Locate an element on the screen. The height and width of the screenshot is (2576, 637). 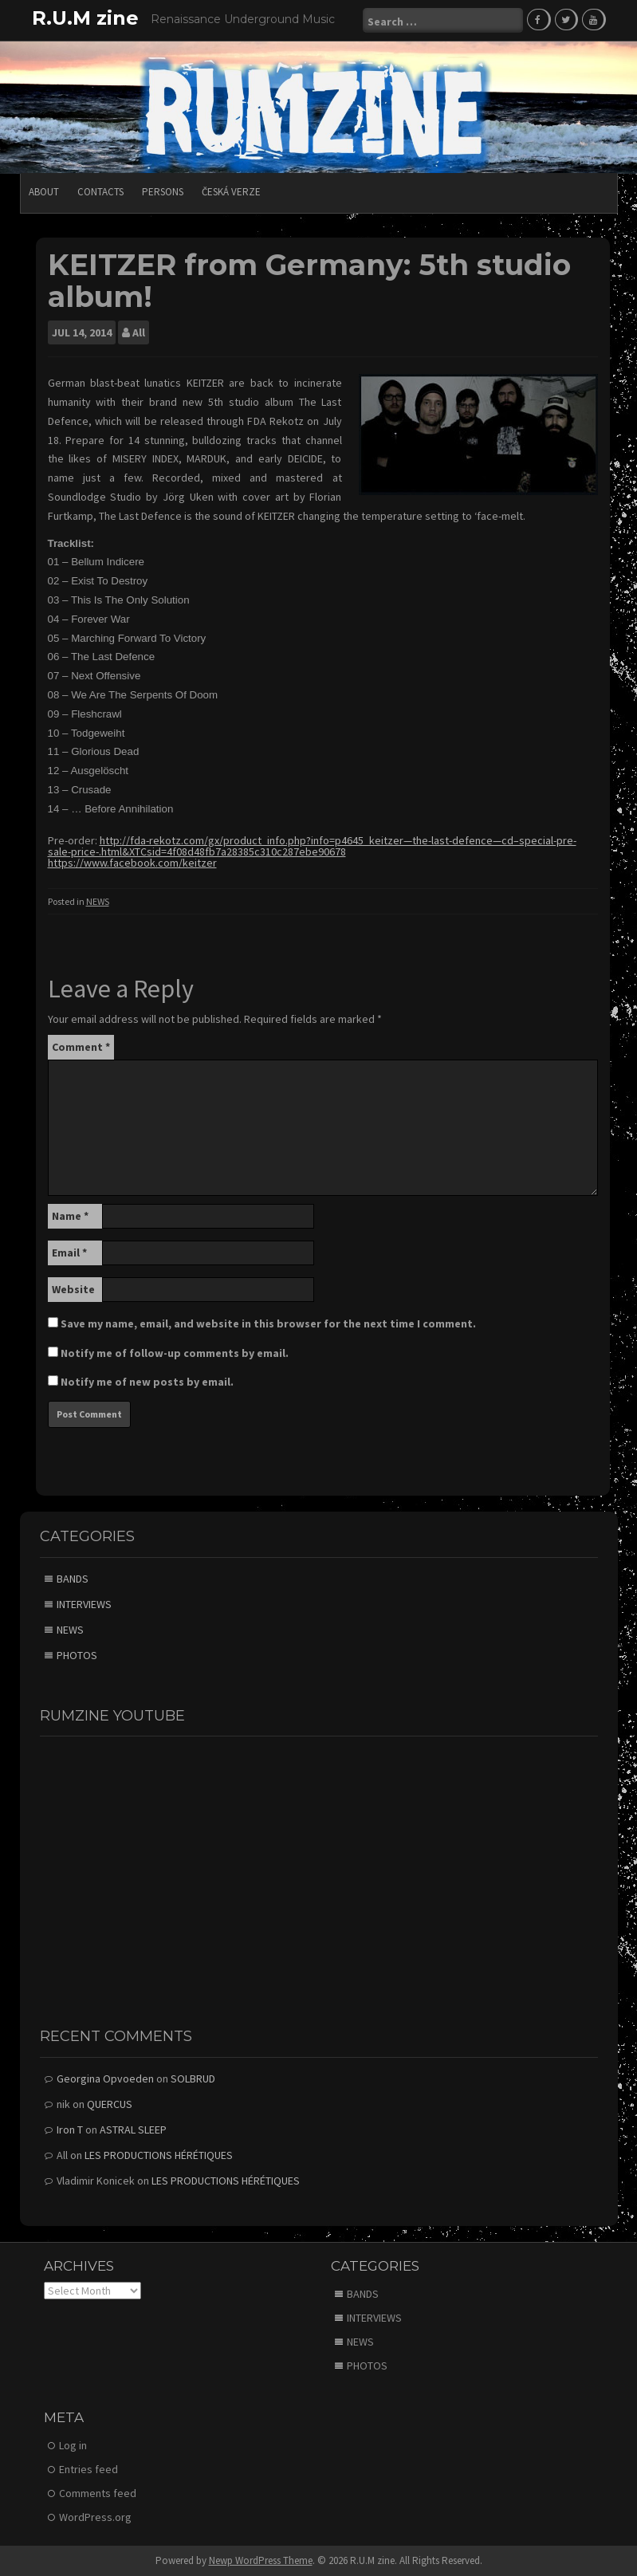
Notify me of new posts by email. is located at coordinates (147, 1382).